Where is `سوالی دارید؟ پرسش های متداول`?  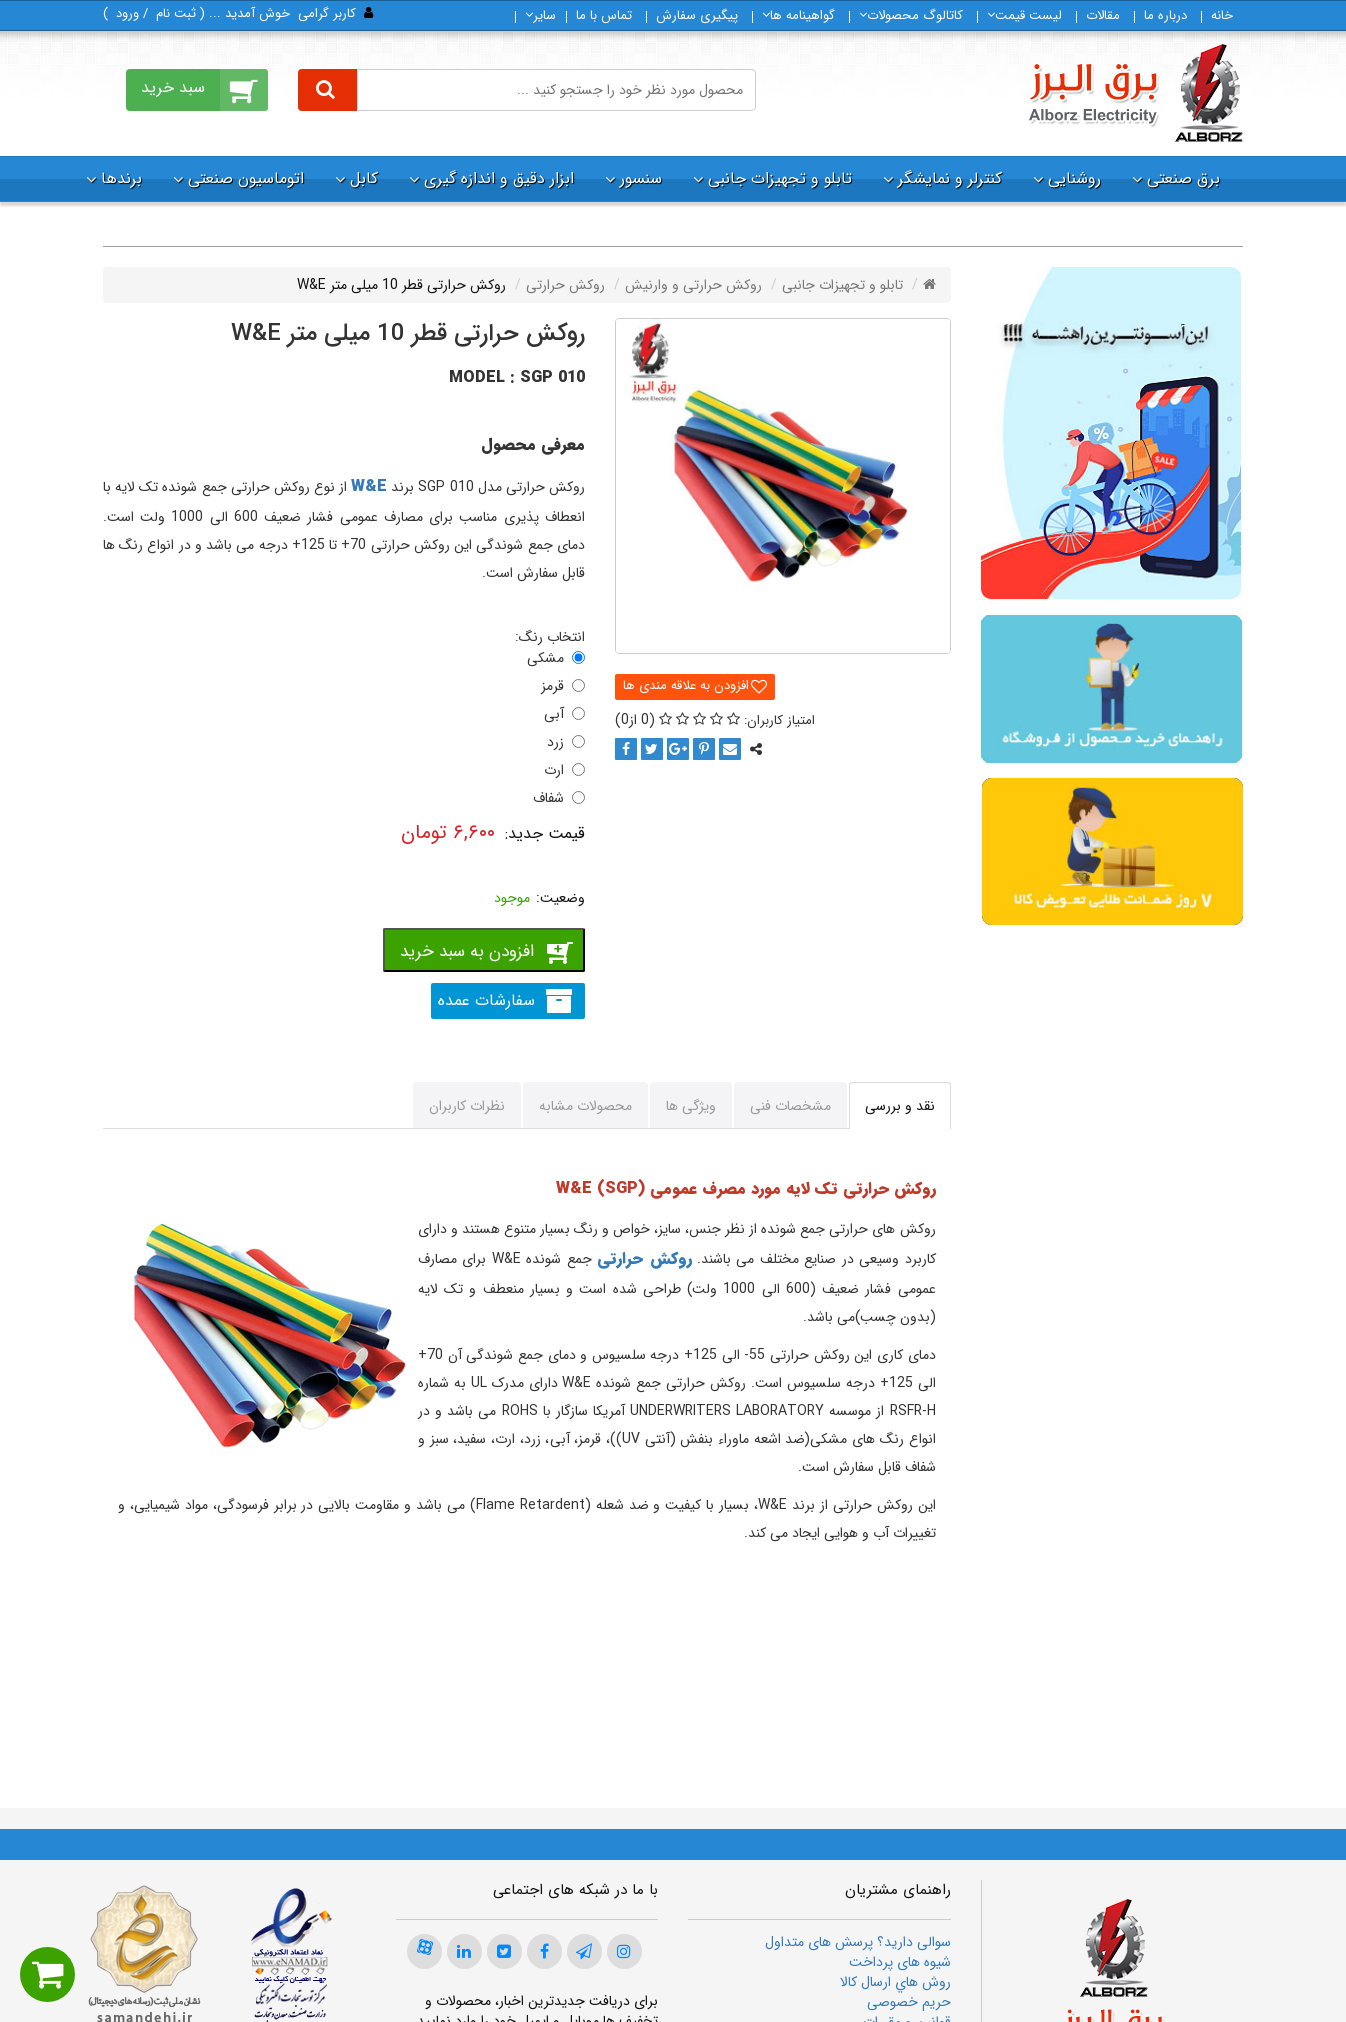
سوالی دارید؟ پرسش های متداول is located at coordinates (858, 1942).